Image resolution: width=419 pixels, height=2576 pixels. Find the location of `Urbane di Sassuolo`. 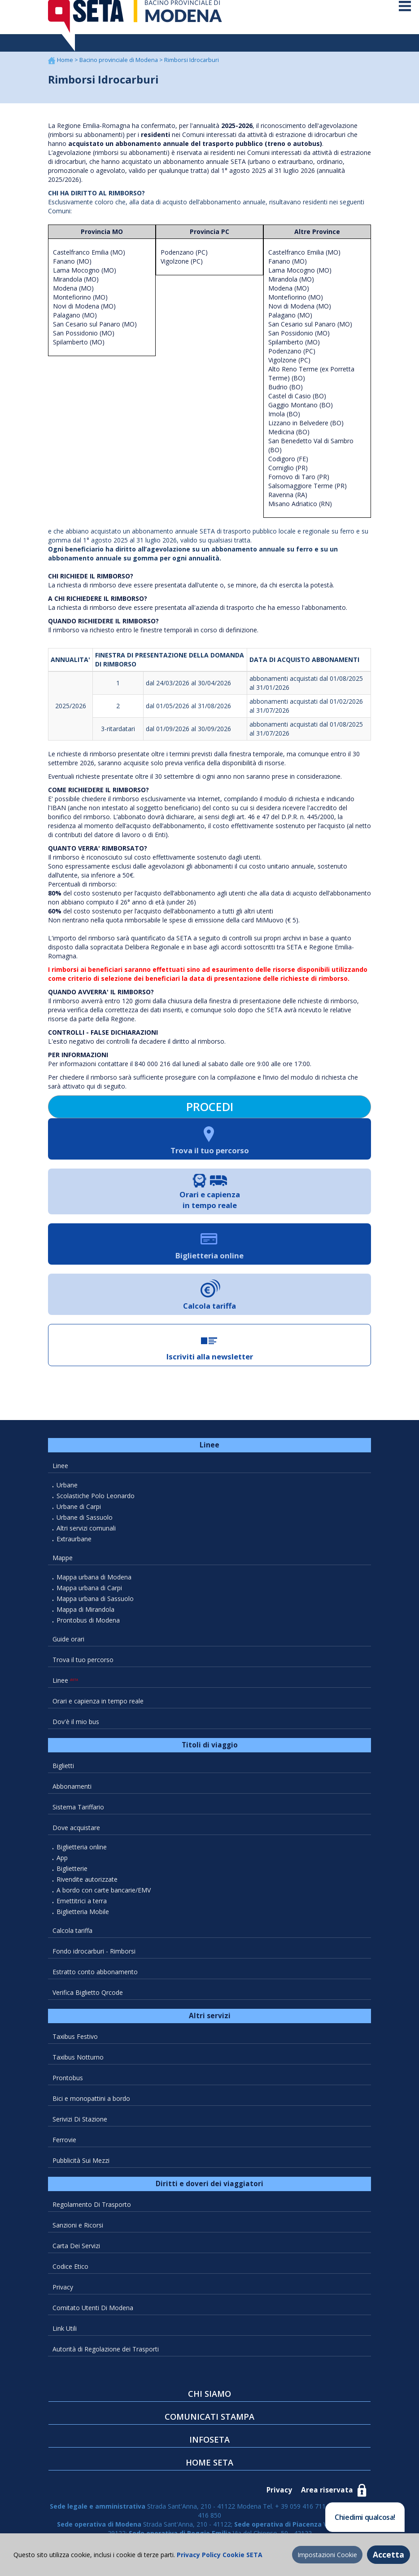

Urbane di Sassuolo is located at coordinates (85, 1524).